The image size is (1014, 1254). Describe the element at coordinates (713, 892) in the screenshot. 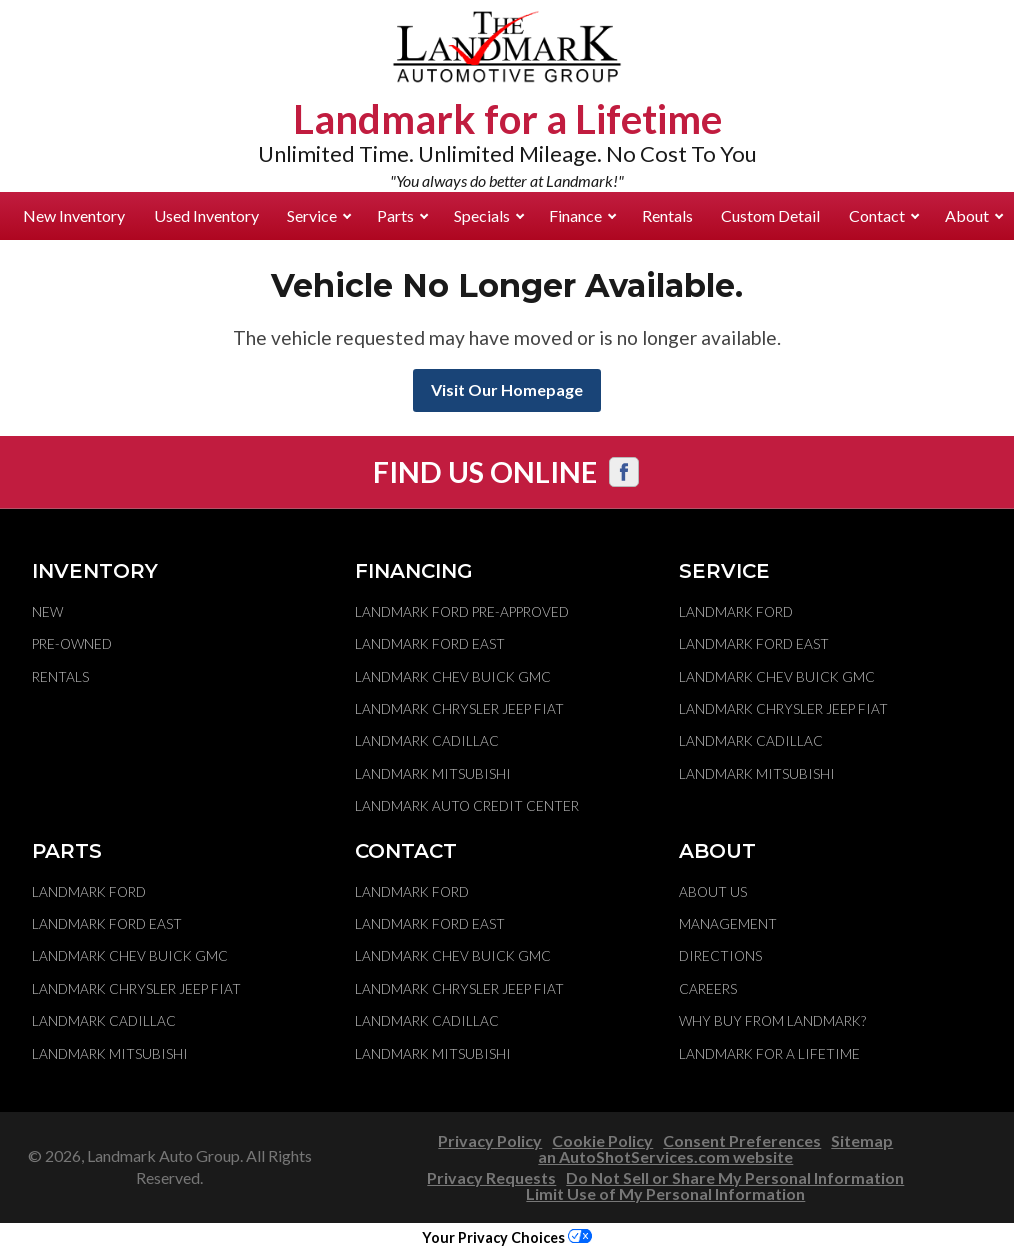

I see `About Us` at that location.